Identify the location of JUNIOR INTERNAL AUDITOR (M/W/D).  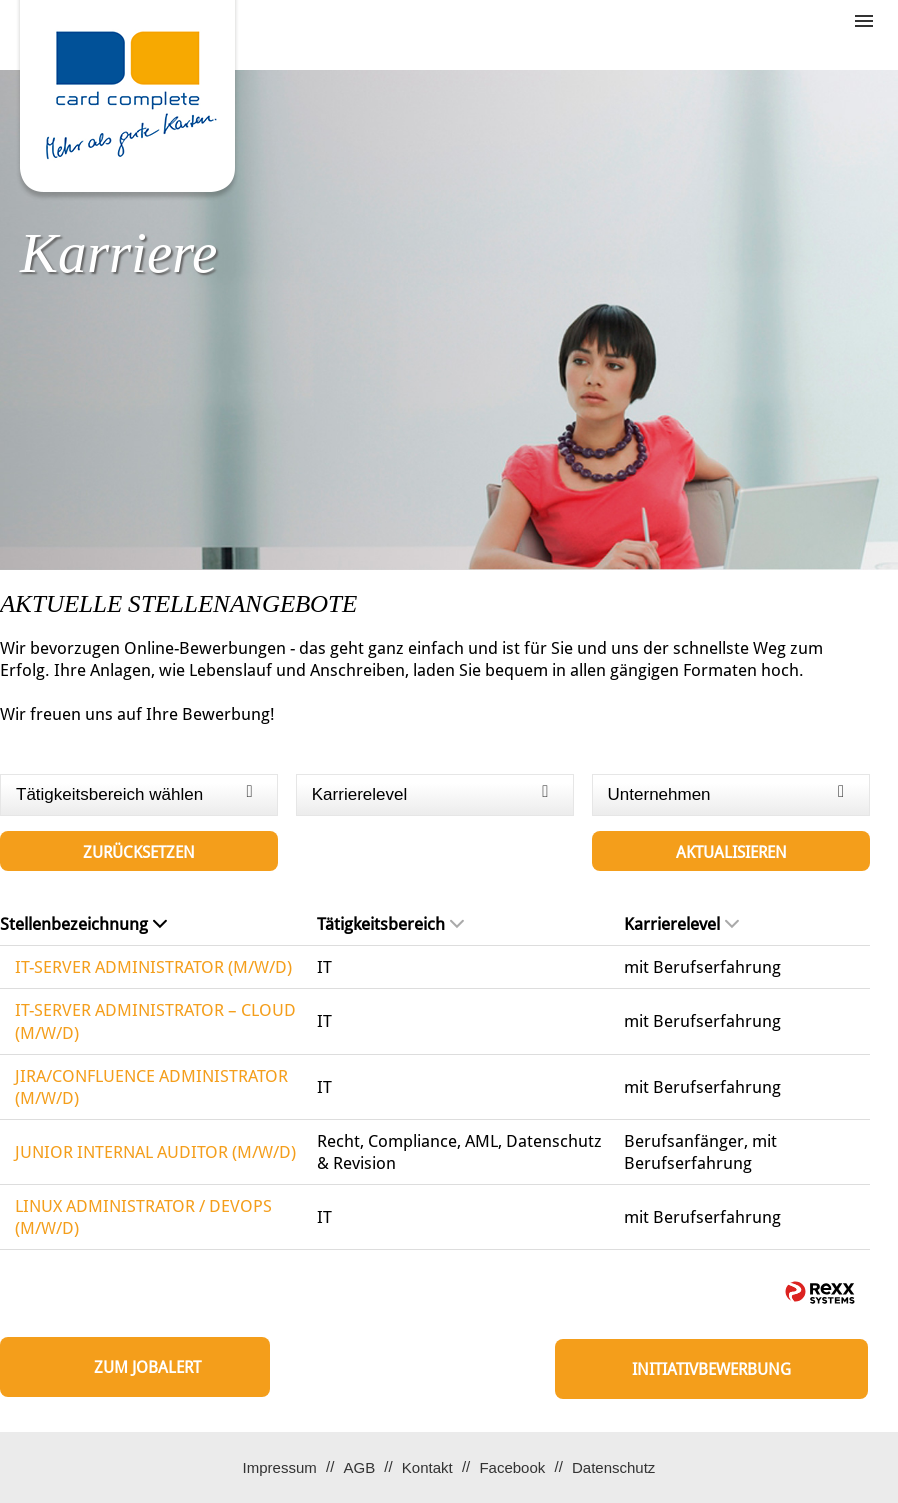
(155, 1152).